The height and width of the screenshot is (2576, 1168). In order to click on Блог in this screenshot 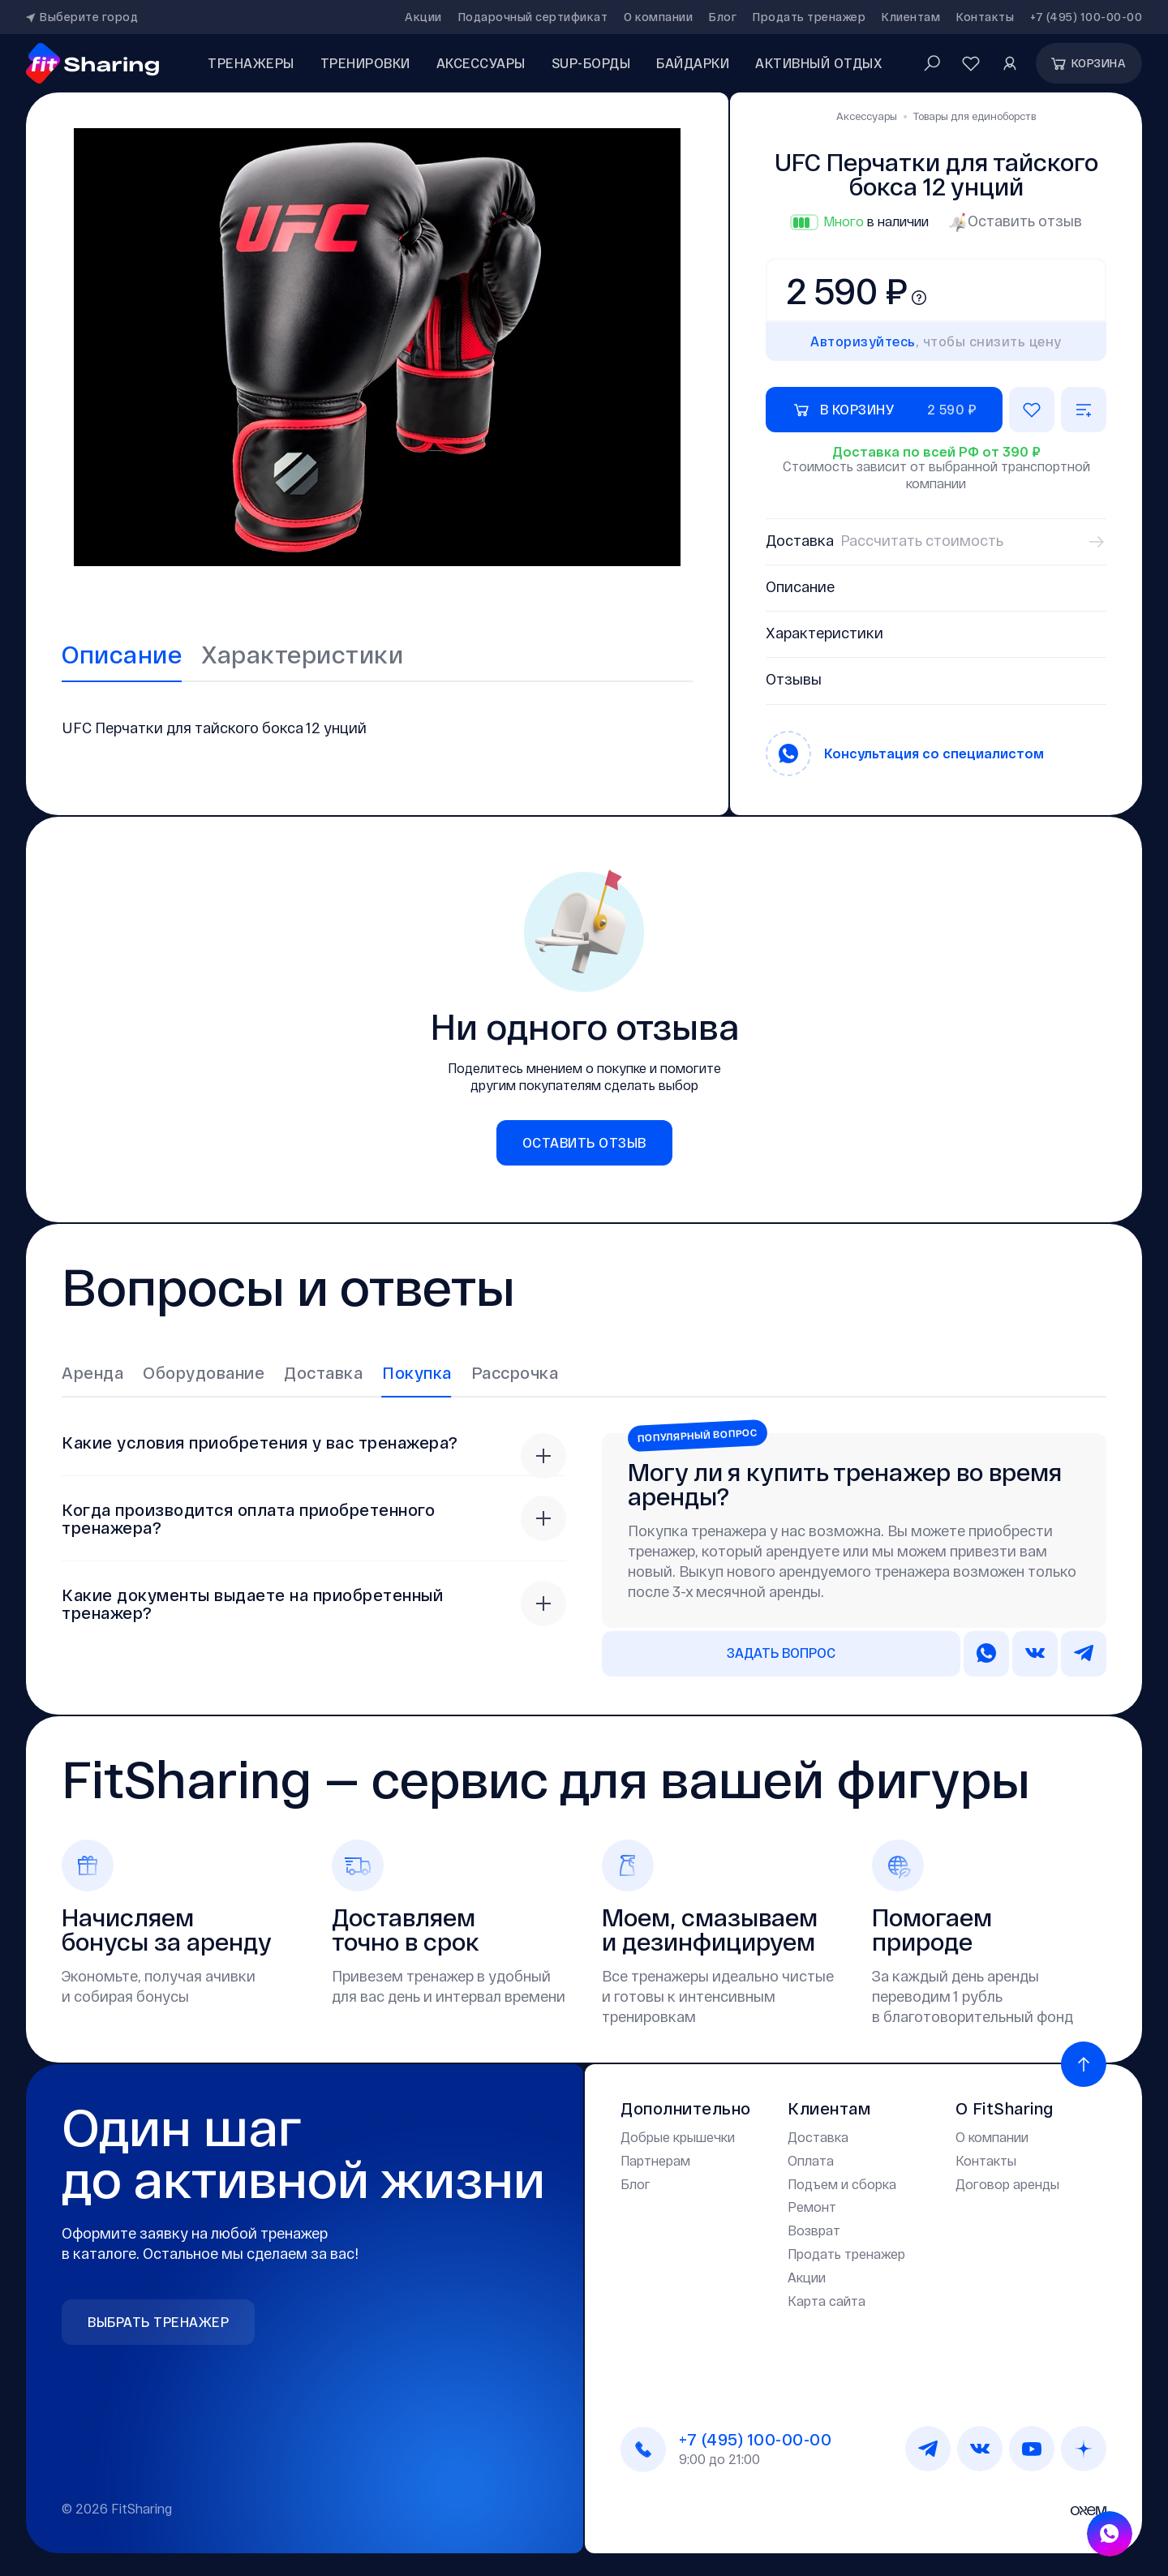, I will do `click(722, 17)`.